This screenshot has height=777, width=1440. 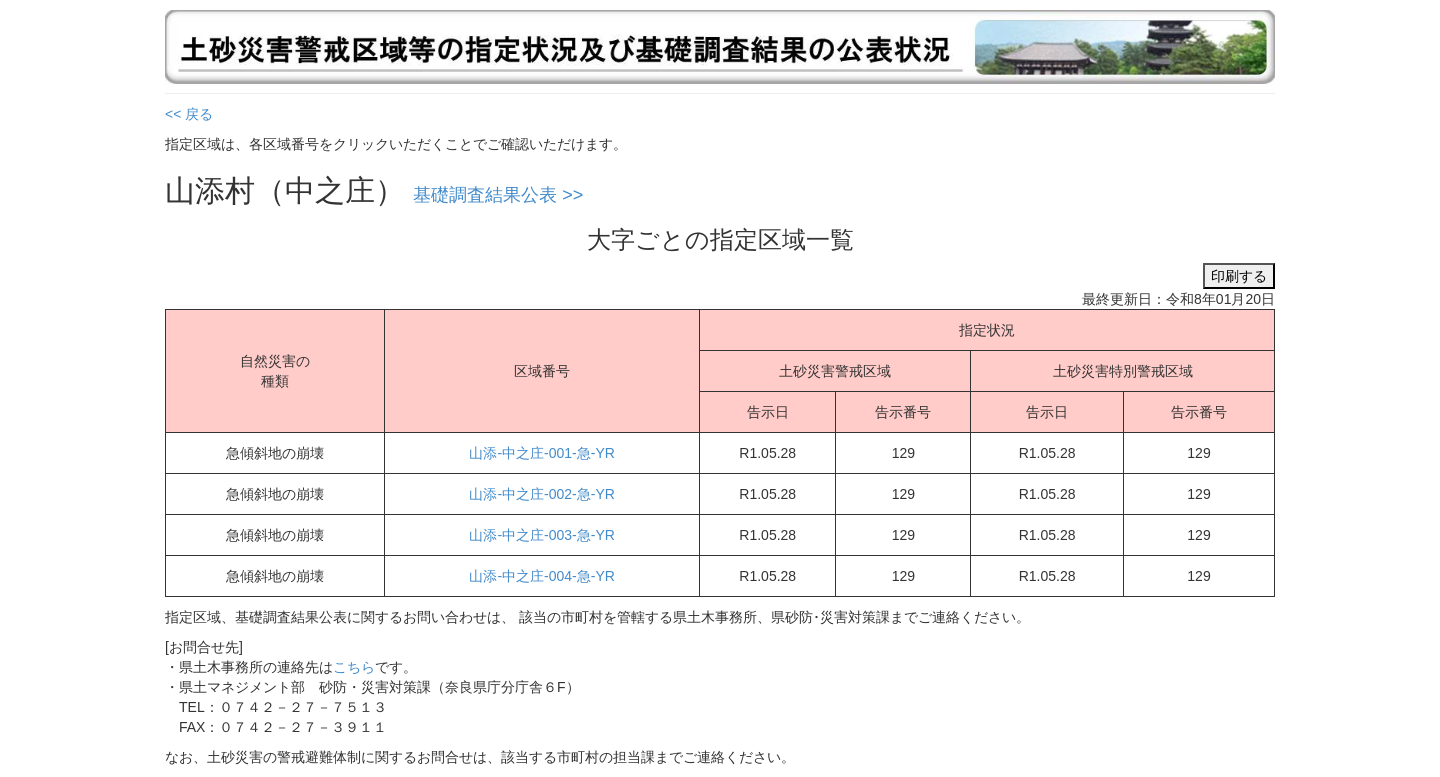 What do you see at coordinates (541, 535) in the screenshot?
I see `山添-中之庄-003-急-YR` at bounding box center [541, 535].